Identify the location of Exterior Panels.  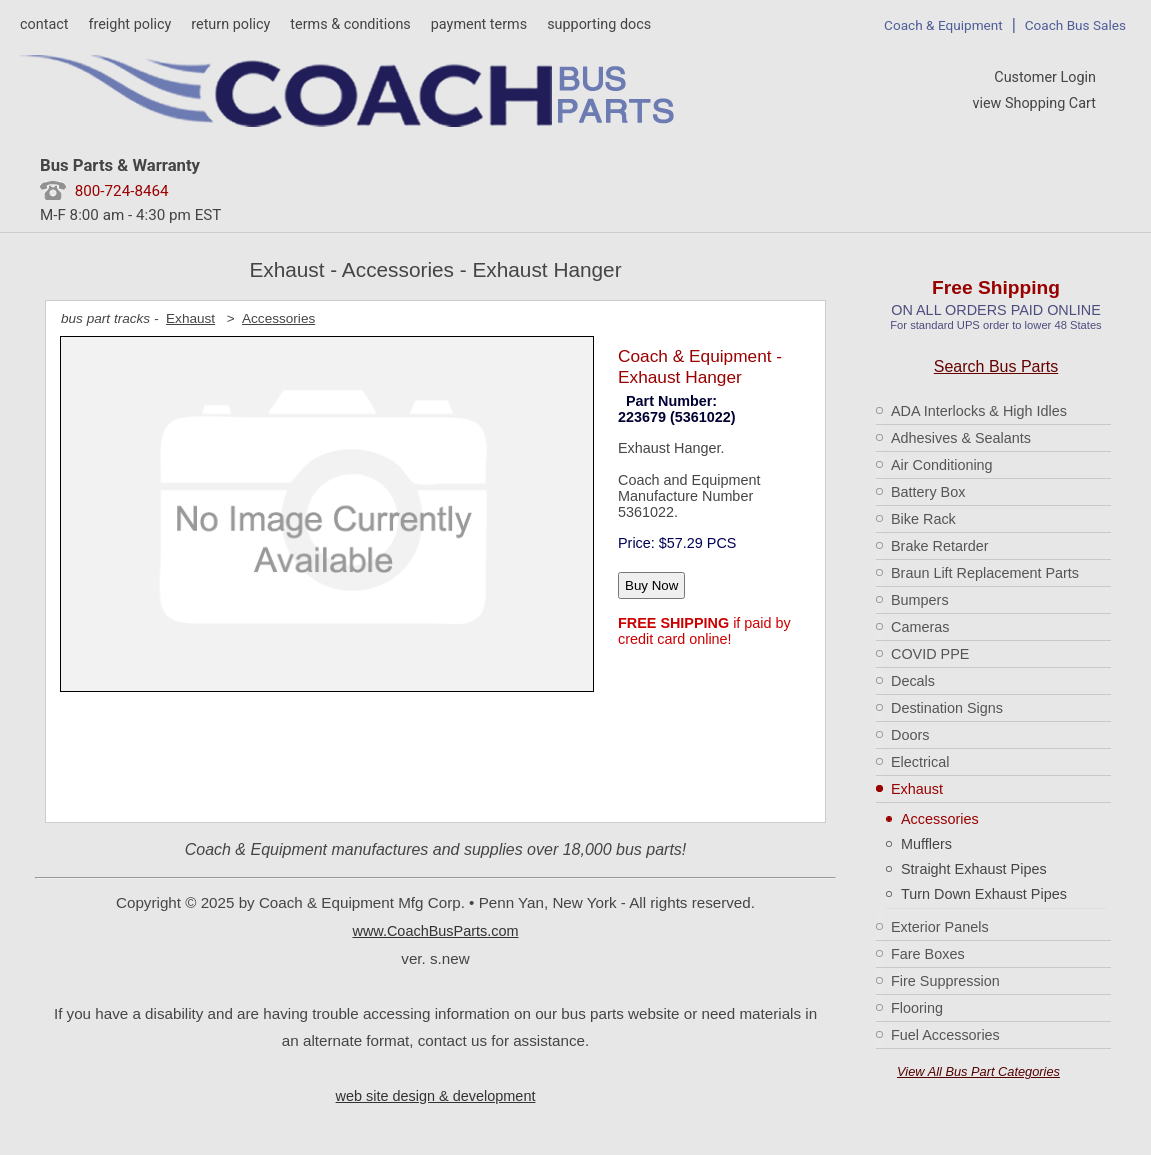
(940, 927).